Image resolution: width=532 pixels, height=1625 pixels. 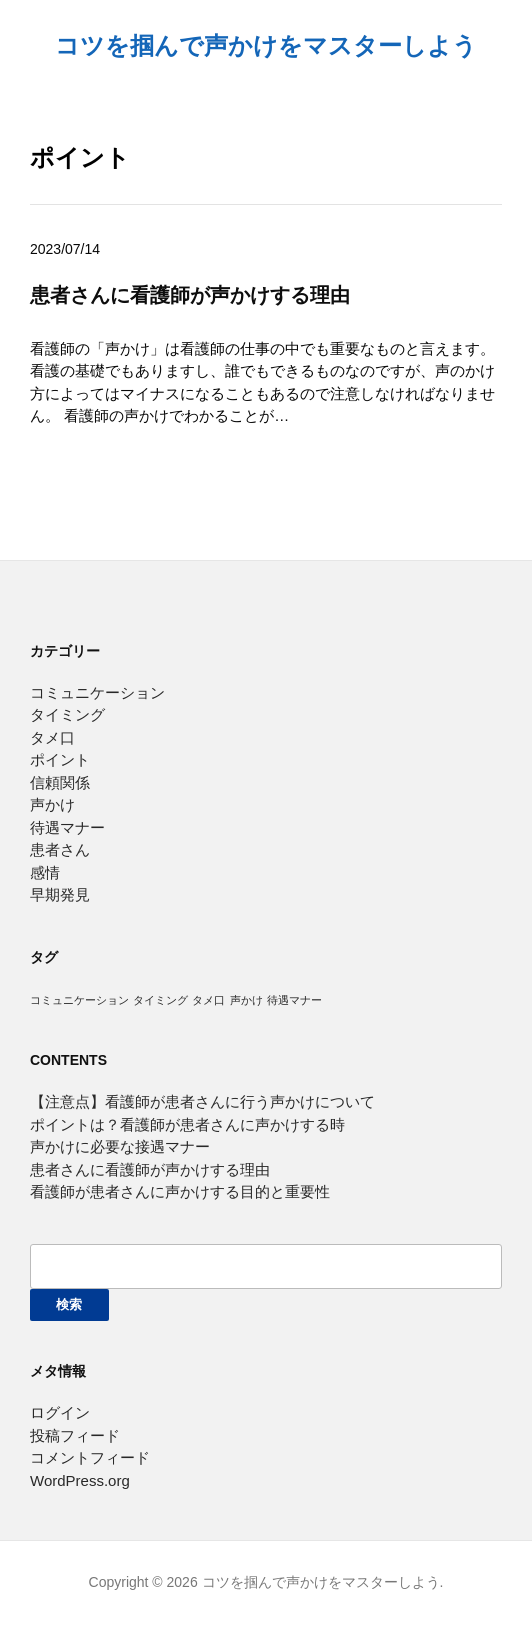 What do you see at coordinates (294, 1000) in the screenshot?
I see `待遇マナー [待遇マナー (1個の項目)]` at bounding box center [294, 1000].